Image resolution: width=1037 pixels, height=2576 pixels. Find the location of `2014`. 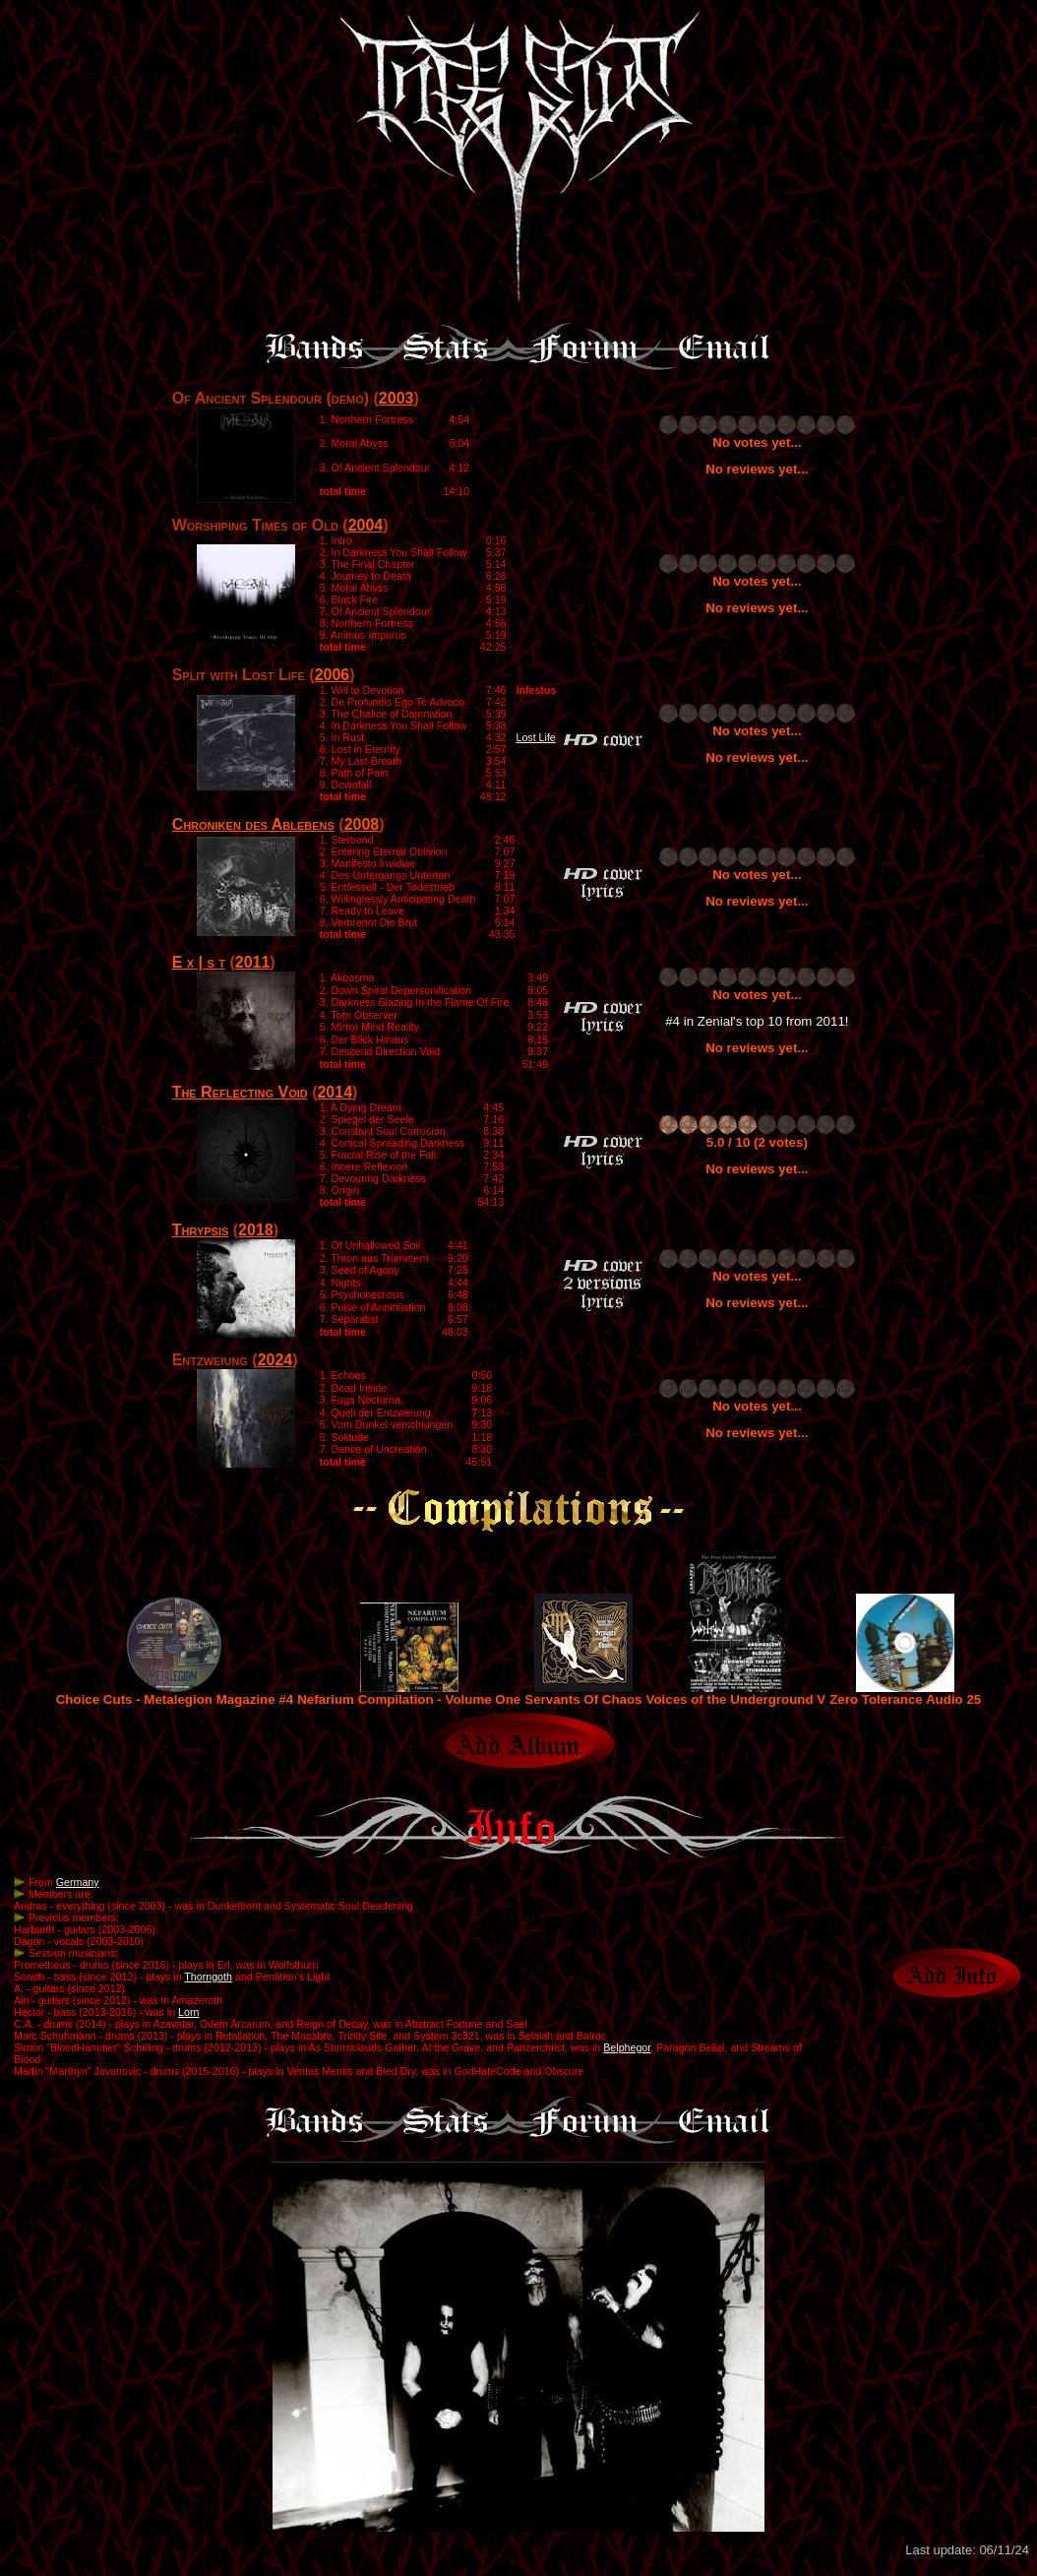

2014 is located at coordinates (334, 1092).